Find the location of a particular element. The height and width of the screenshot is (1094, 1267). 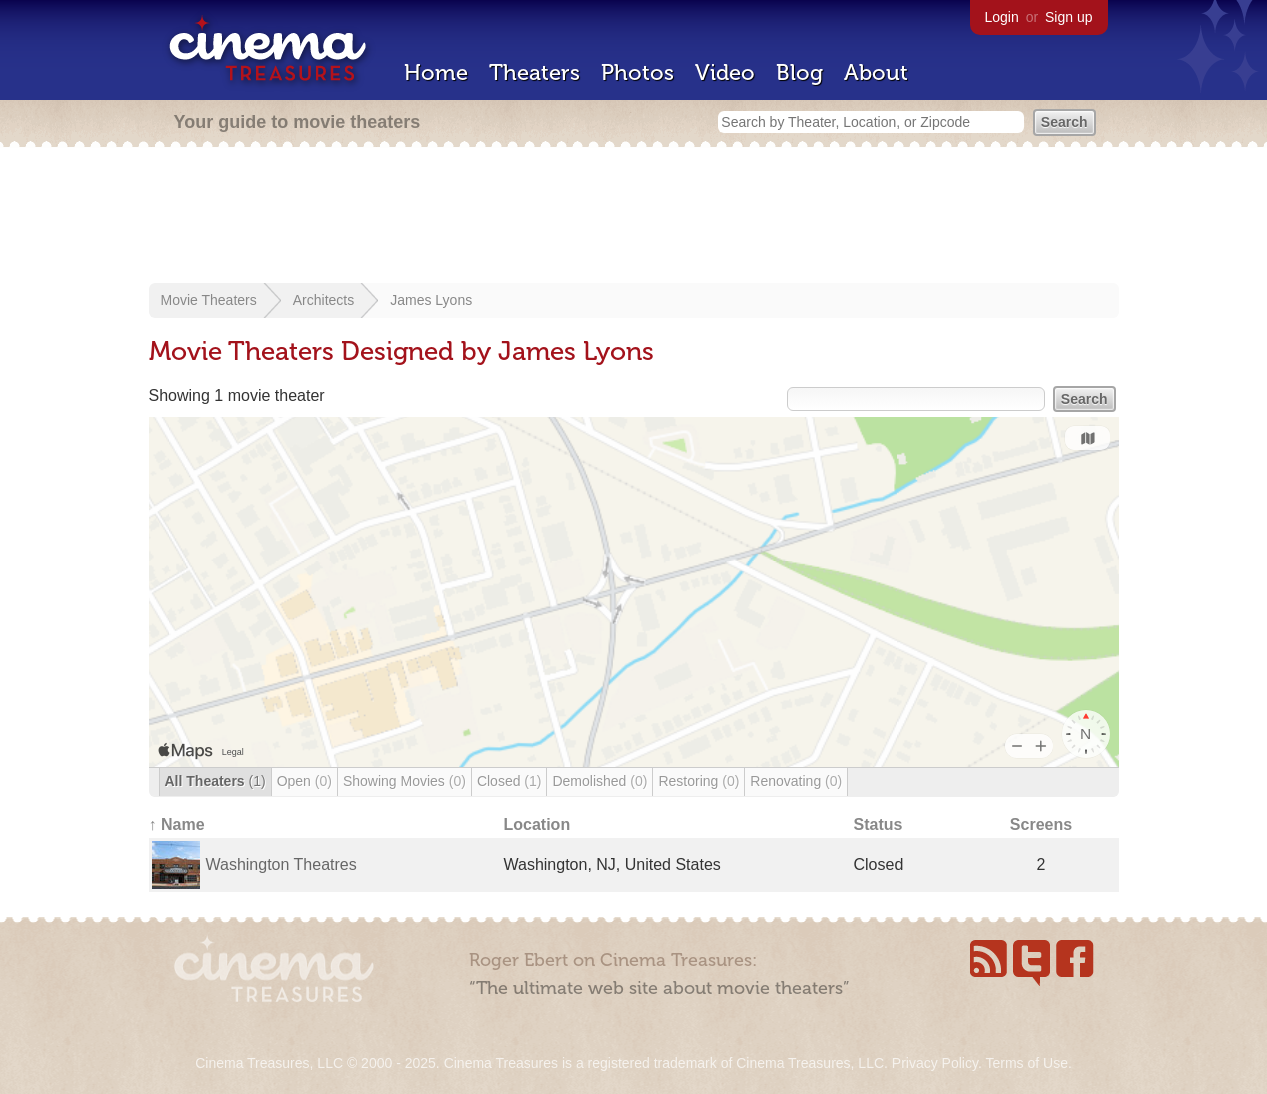

Architects is located at coordinates (323, 300).